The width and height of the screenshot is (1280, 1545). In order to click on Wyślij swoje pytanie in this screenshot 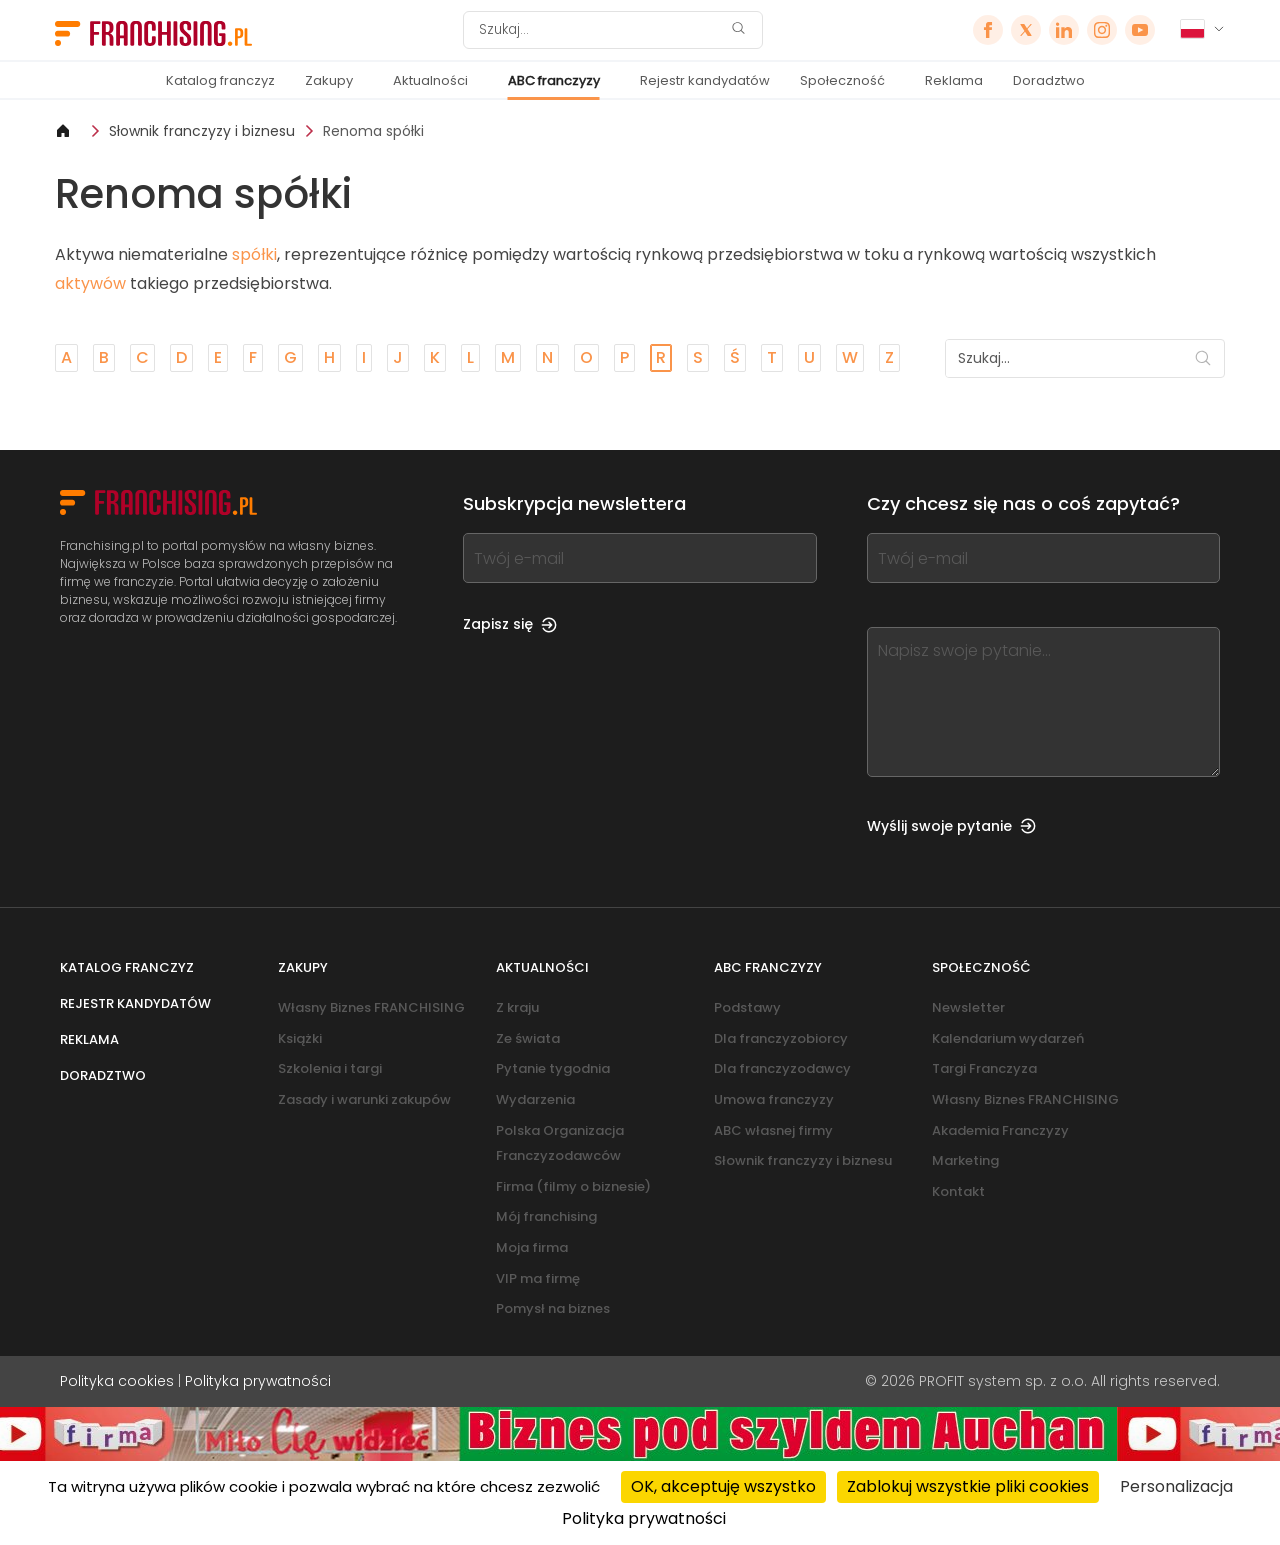, I will do `click(951, 826)`.